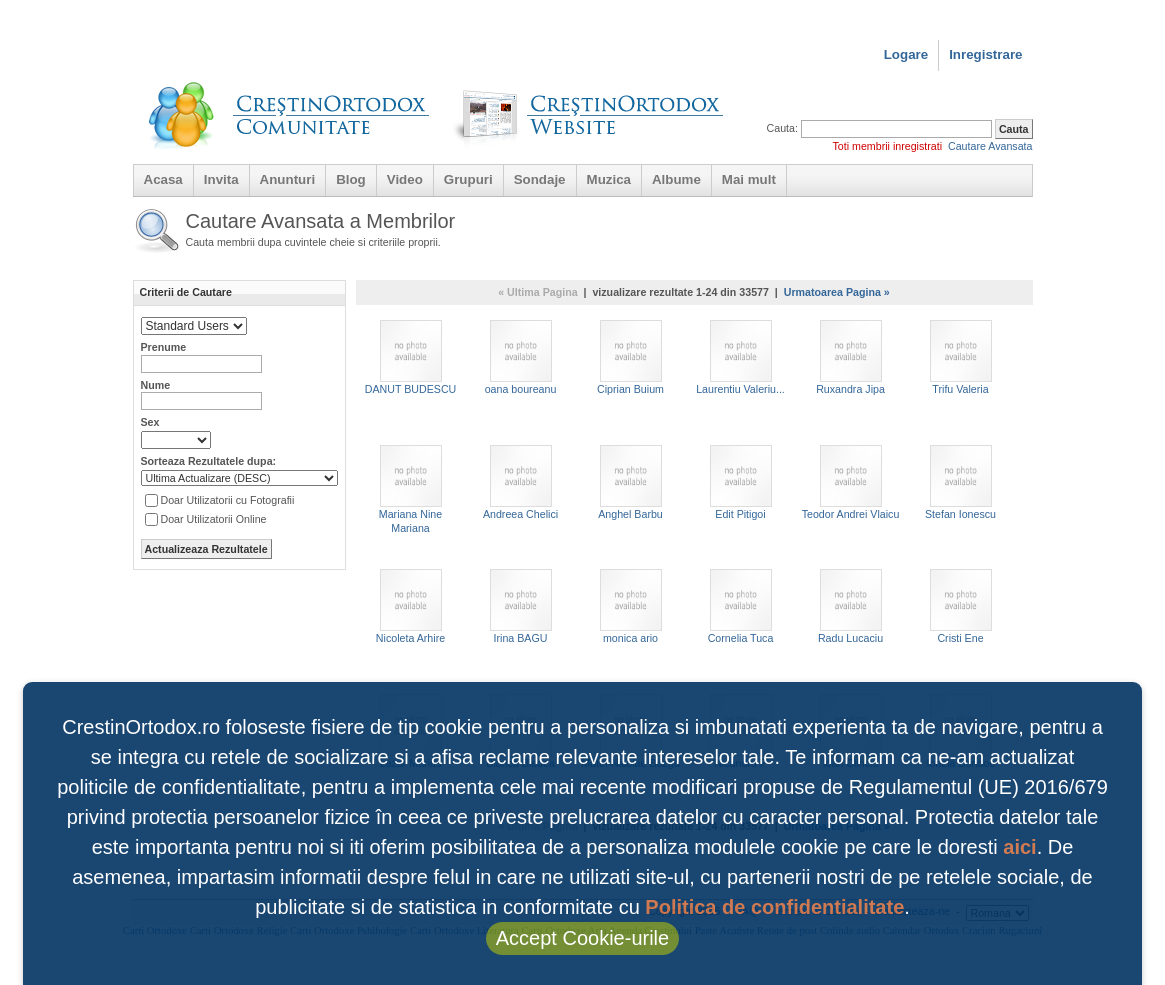  Describe the element at coordinates (985, 54) in the screenshot. I see `Inregistrare` at that location.